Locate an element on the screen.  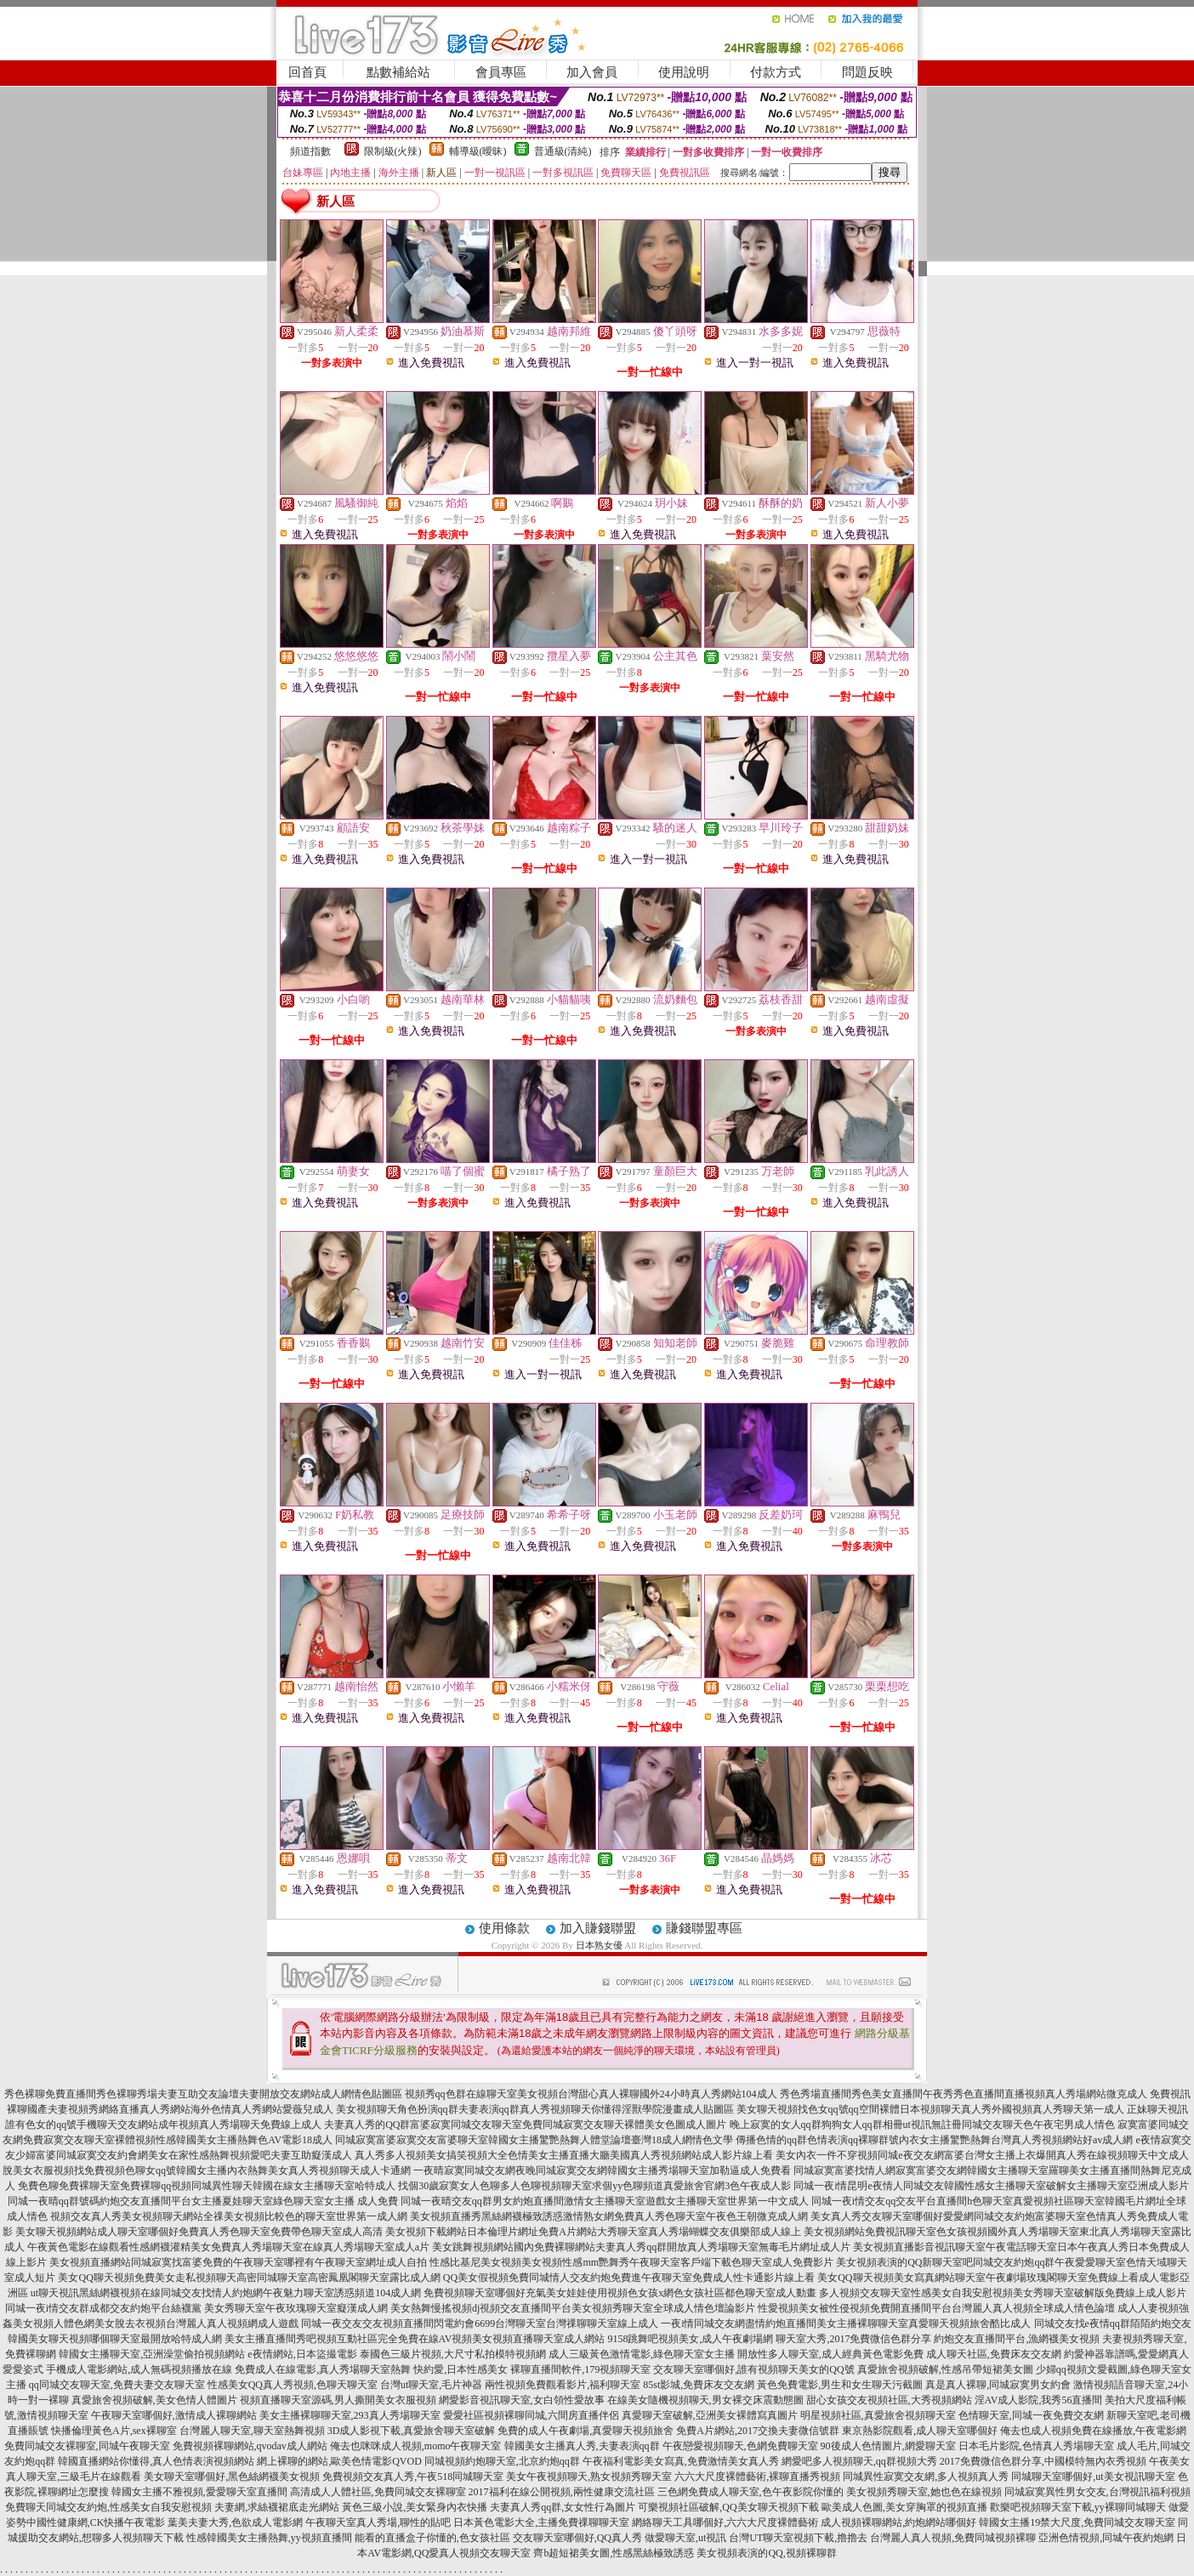
美女聊天視頻網站成人聊天室哪個好免費真人秀色聊天室免費帶色聊天室成人高清 is located at coordinates (199, 2232).